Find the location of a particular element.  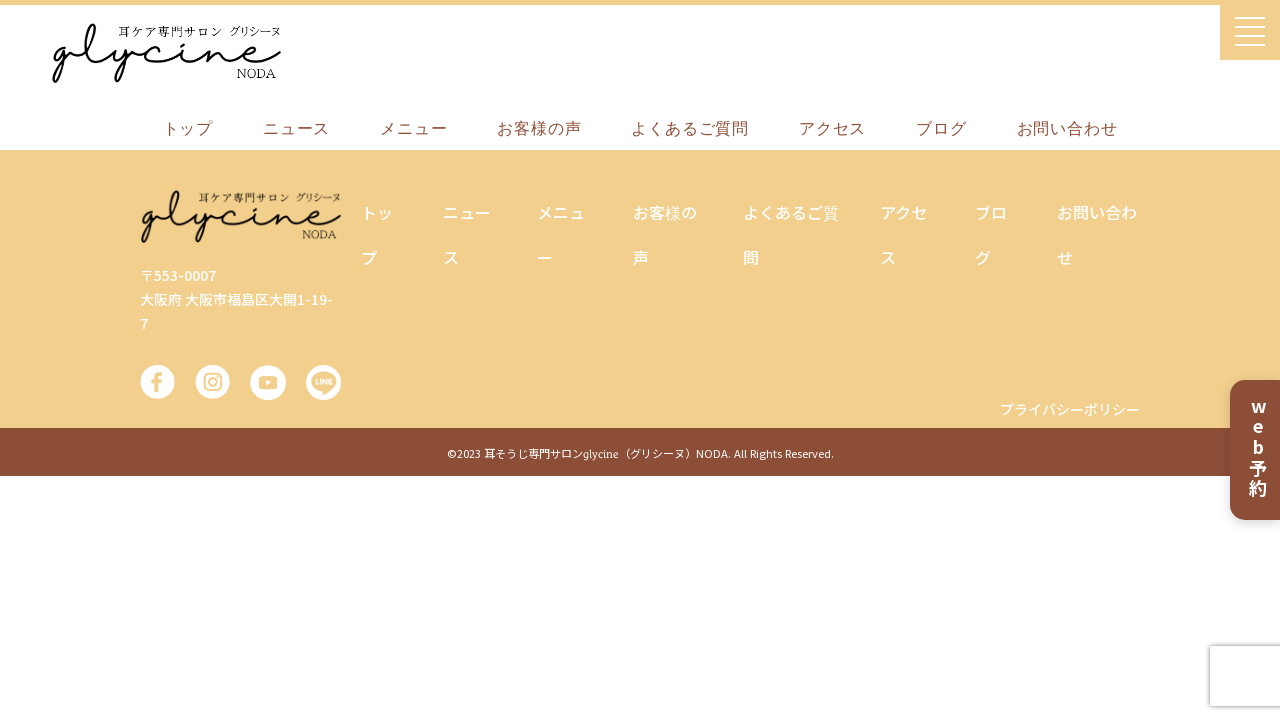

お問い合わせ is located at coordinates (1067, 128).